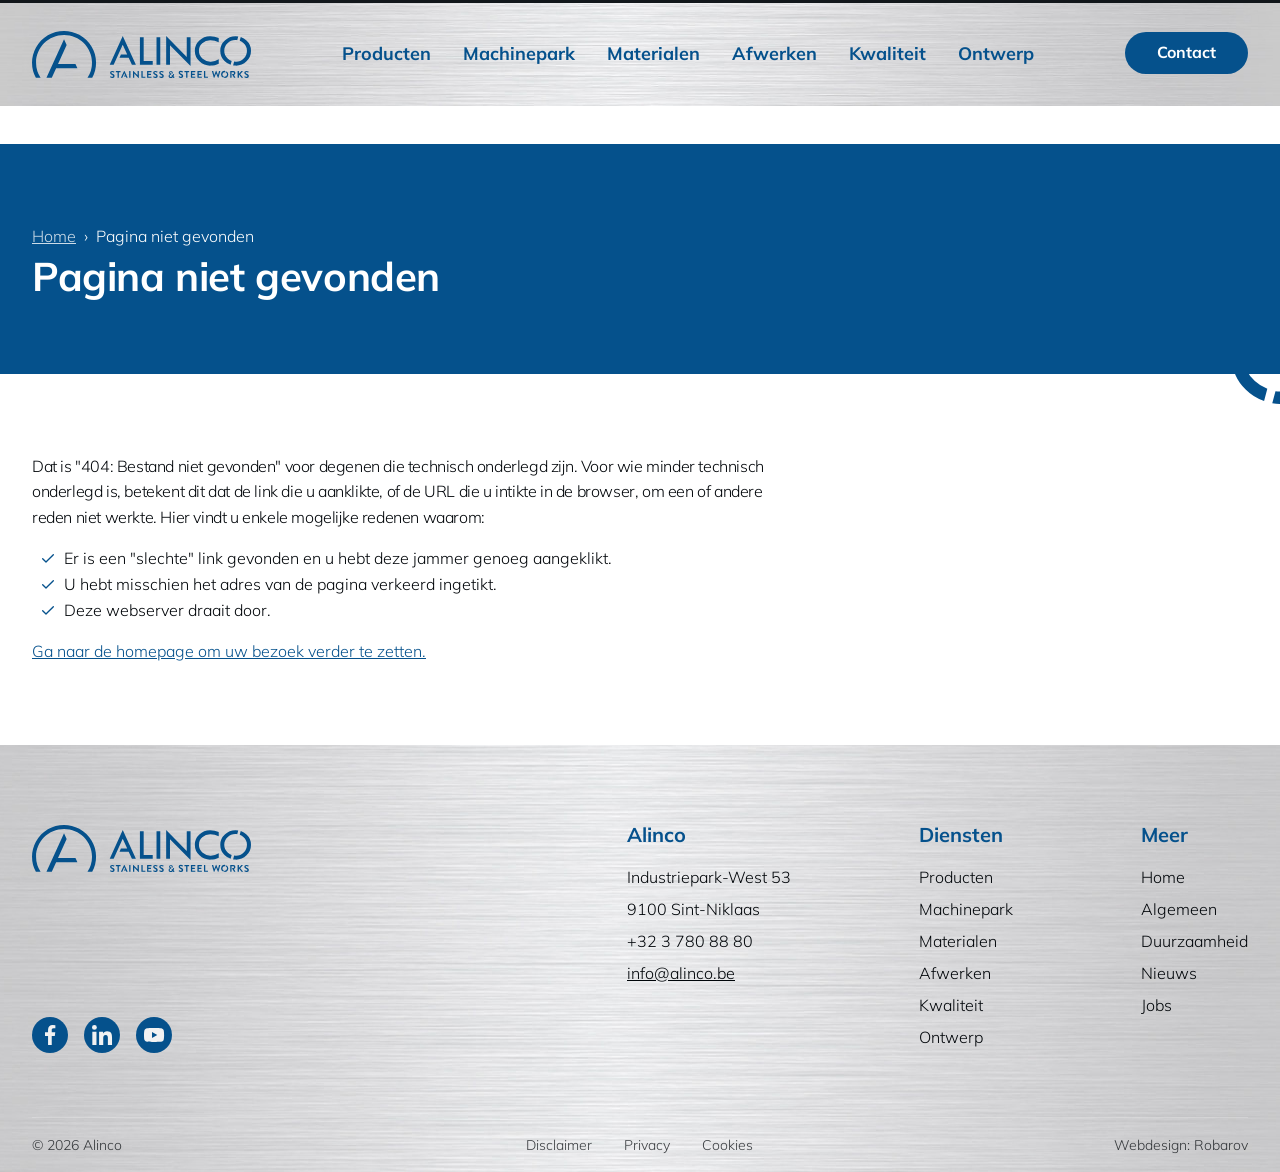 This screenshot has width=1280, height=1172. I want to click on info@alinco.be, so click(681, 973).